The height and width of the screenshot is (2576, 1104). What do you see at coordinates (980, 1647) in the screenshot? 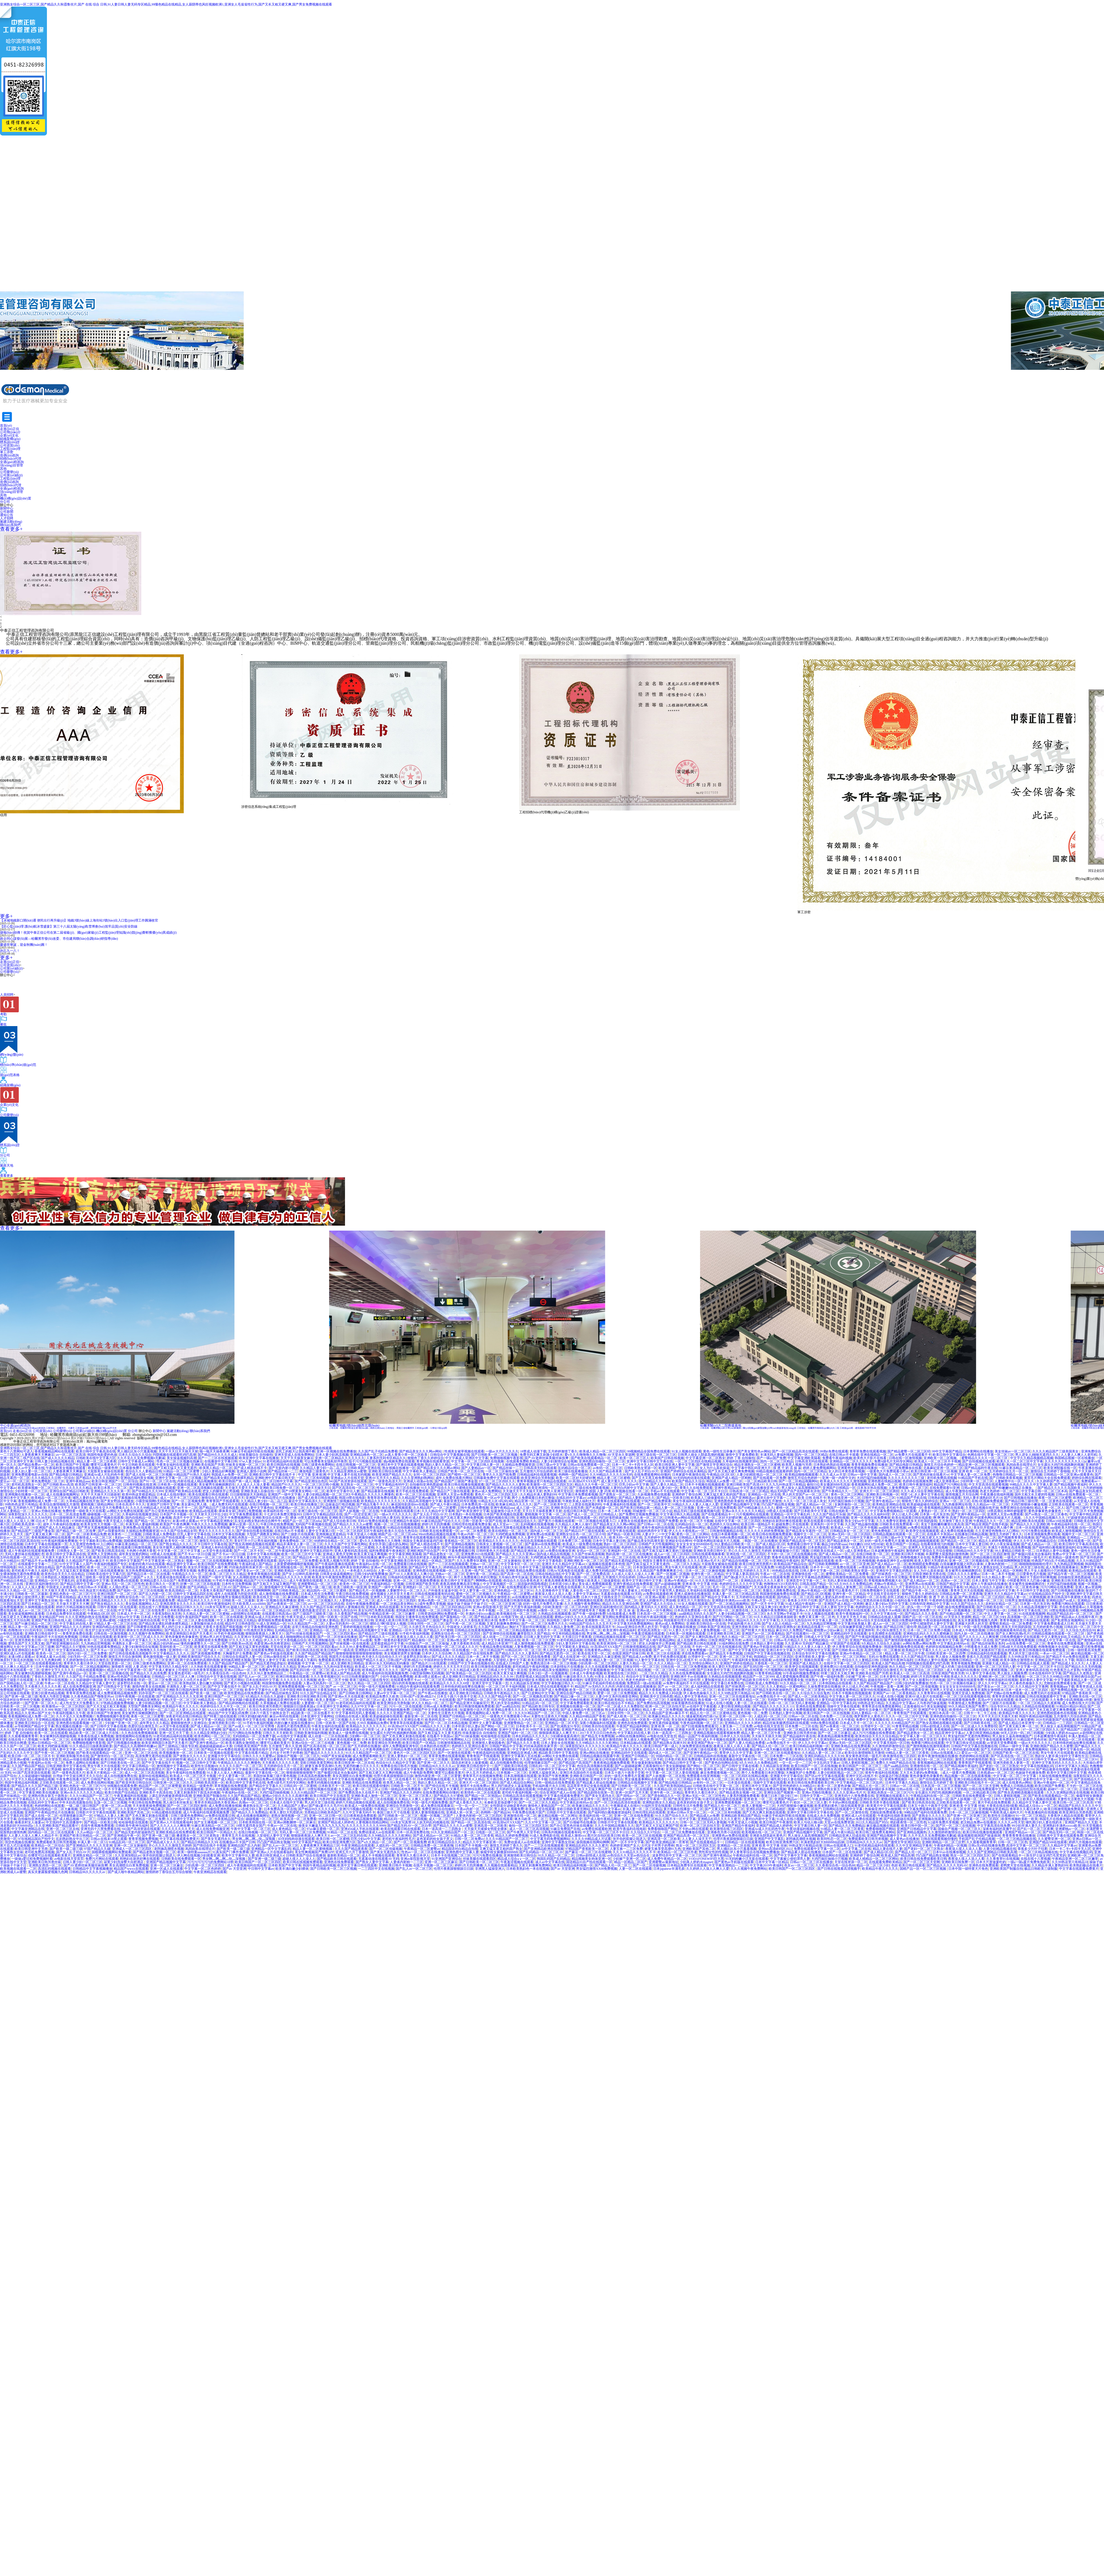
I see `小明看看永久成人免费` at bounding box center [980, 1647].